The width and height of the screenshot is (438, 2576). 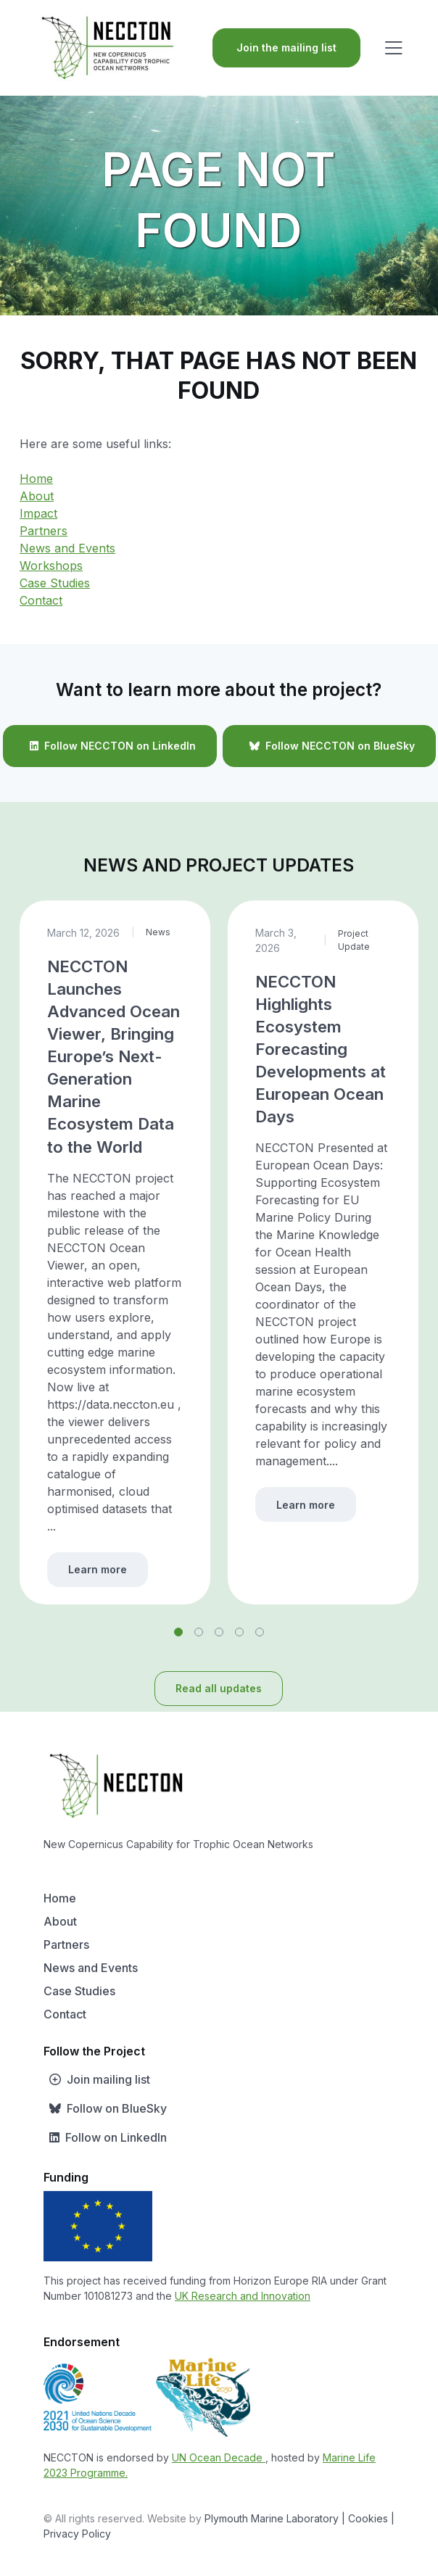 What do you see at coordinates (242, 2296) in the screenshot?
I see `UK Research and Innovation` at bounding box center [242, 2296].